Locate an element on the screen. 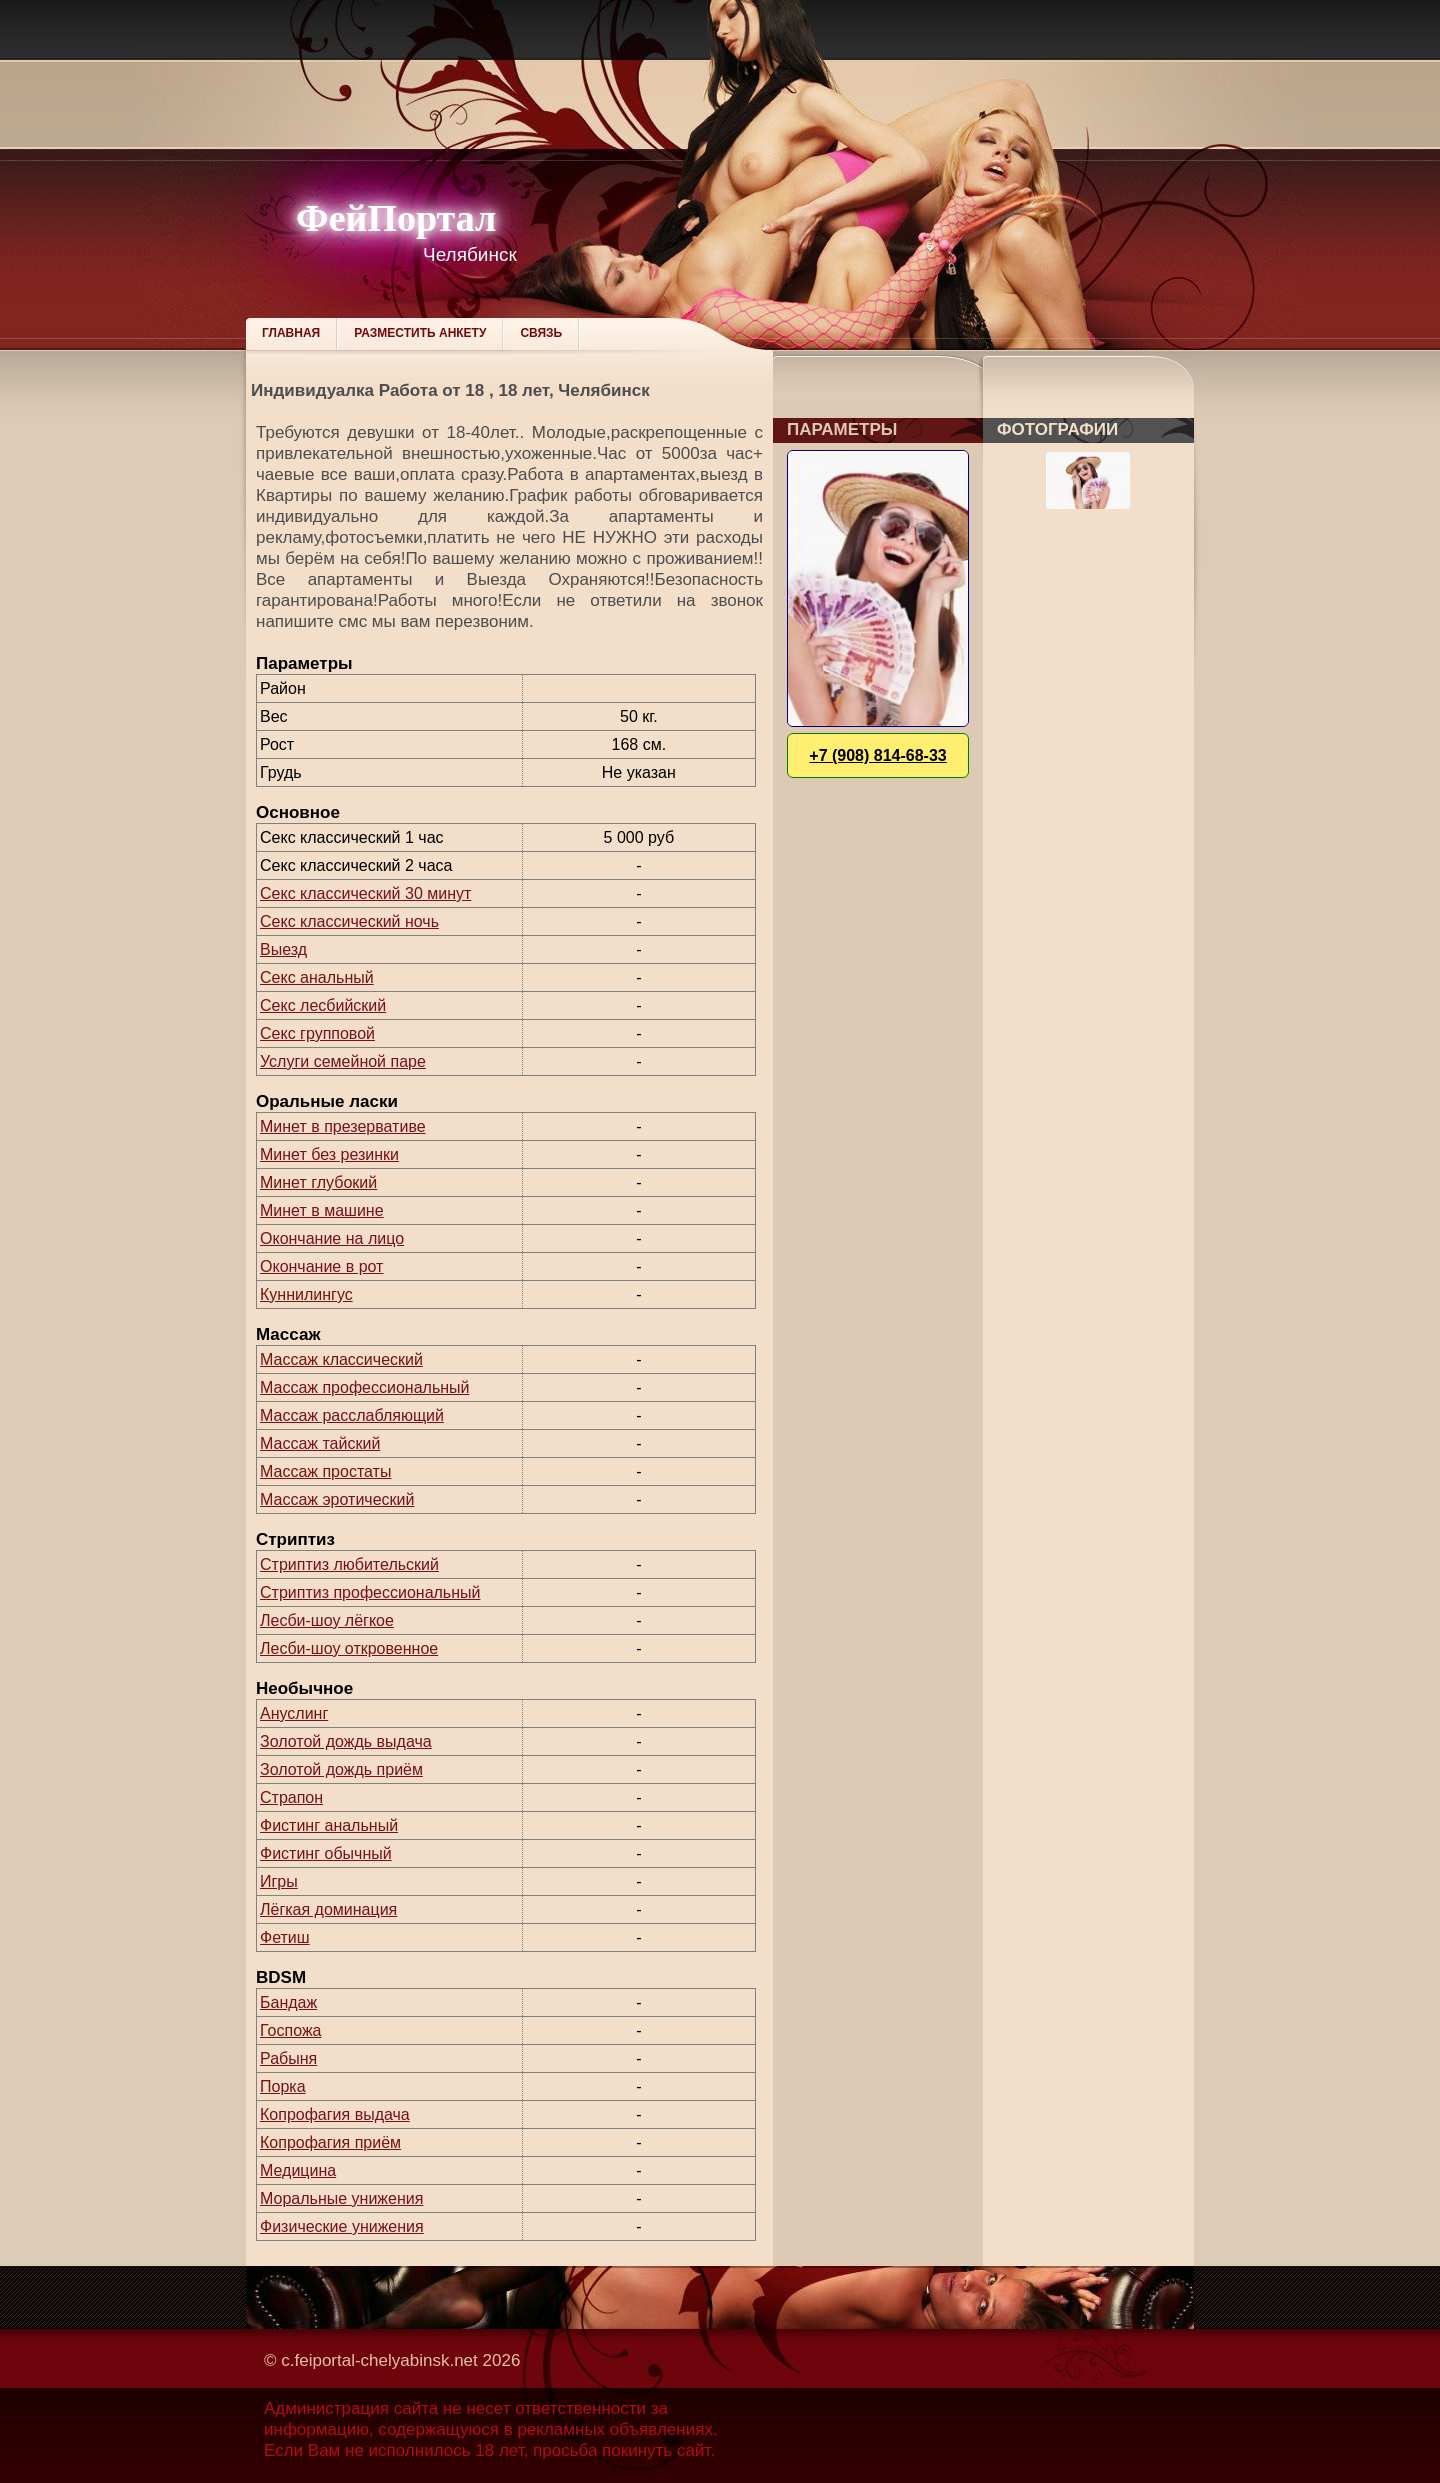  Медицина is located at coordinates (298, 2170).